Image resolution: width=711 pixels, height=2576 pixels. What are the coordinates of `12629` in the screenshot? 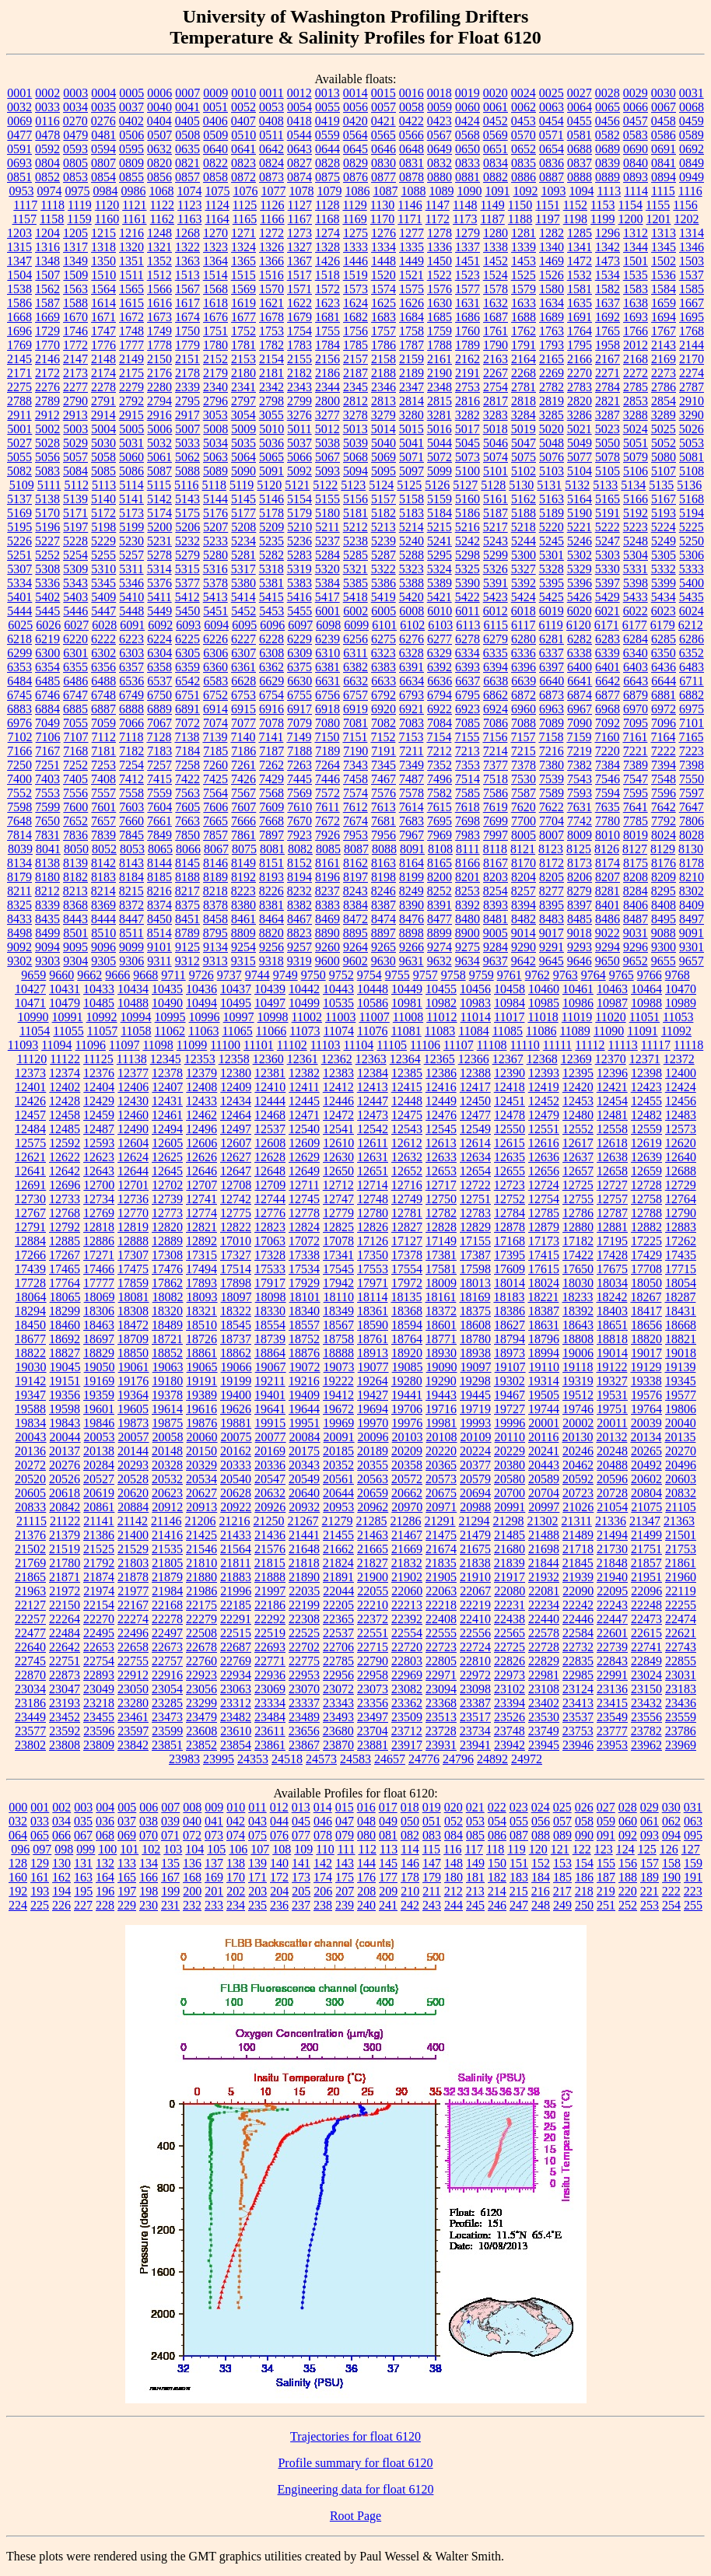 It's located at (304, 1157).